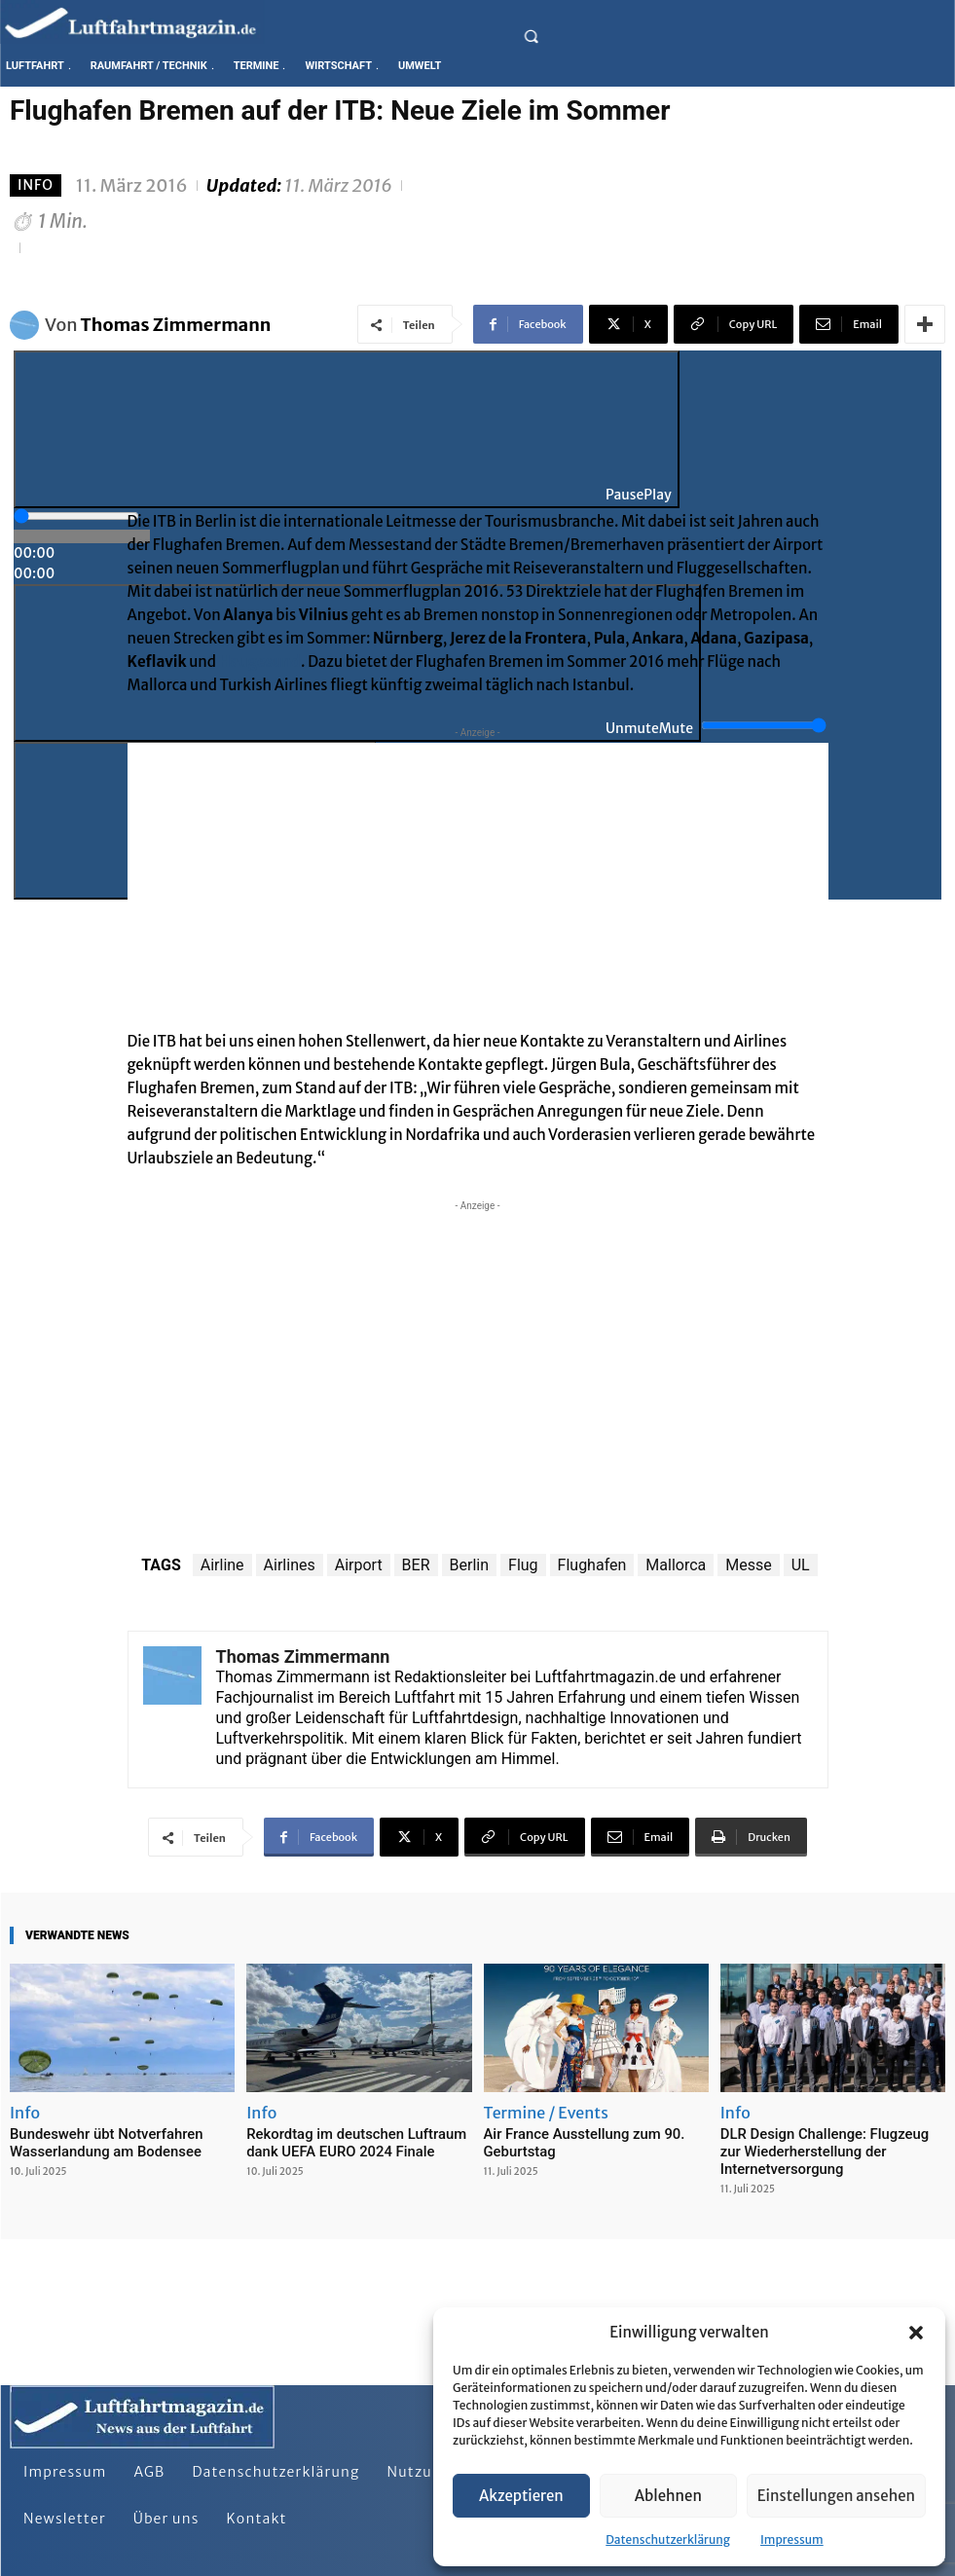  Describe the element at coordinates (916, 2332) in the screenshot. I see `[button]` at that location.